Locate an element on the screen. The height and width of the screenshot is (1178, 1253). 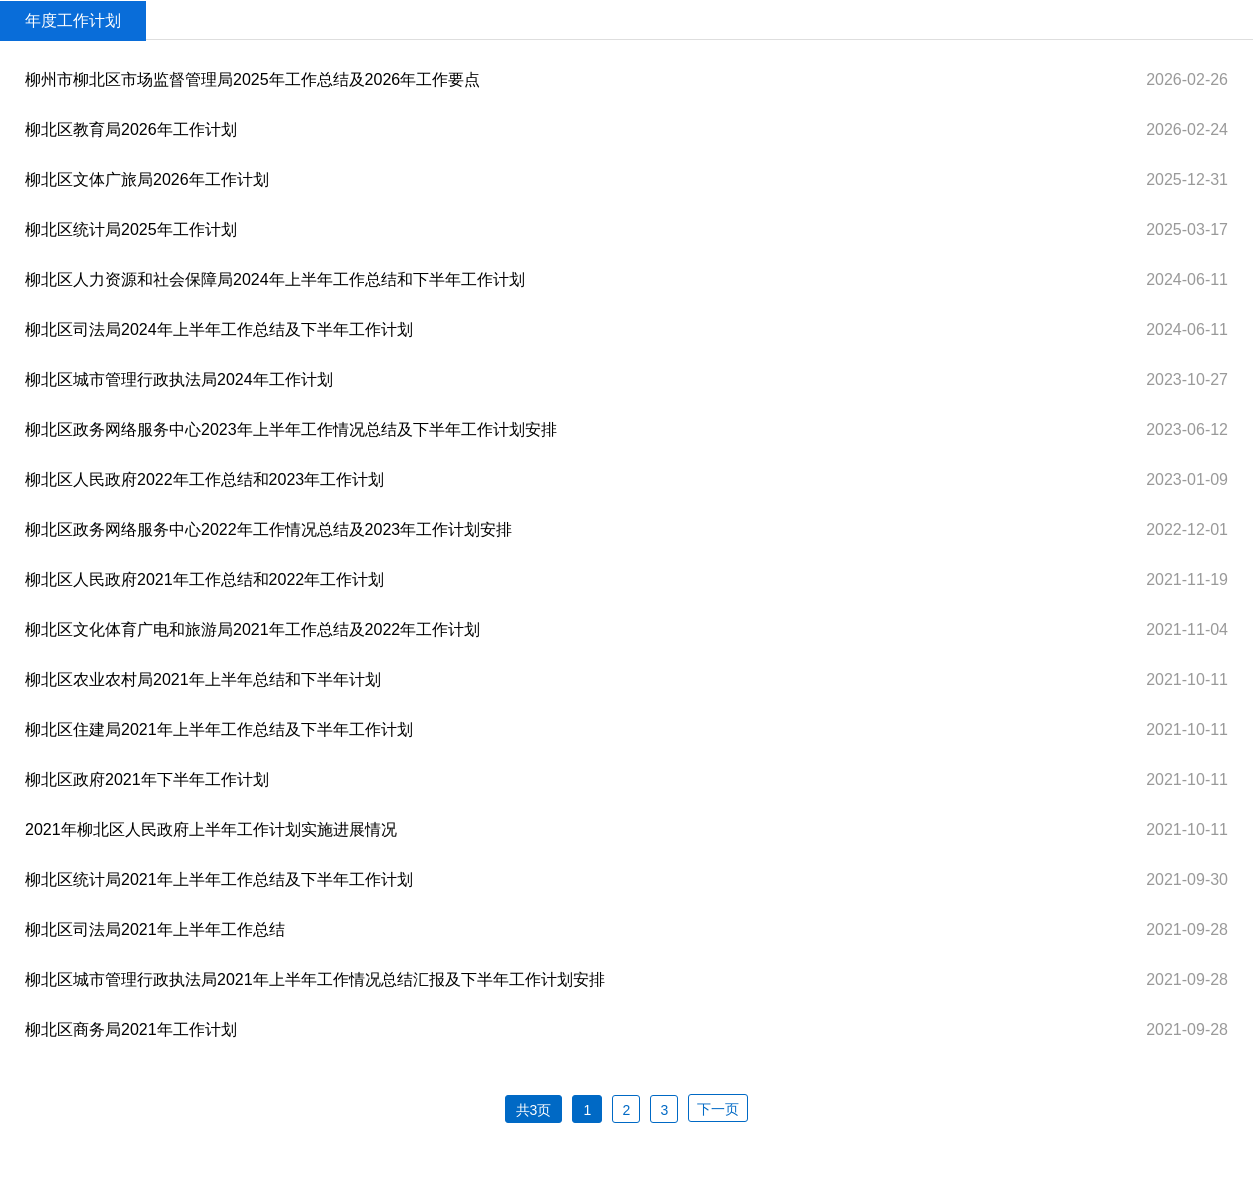
柳北区城市管理行政执法局2024年工作计划 is located at coordinates (179, 379).